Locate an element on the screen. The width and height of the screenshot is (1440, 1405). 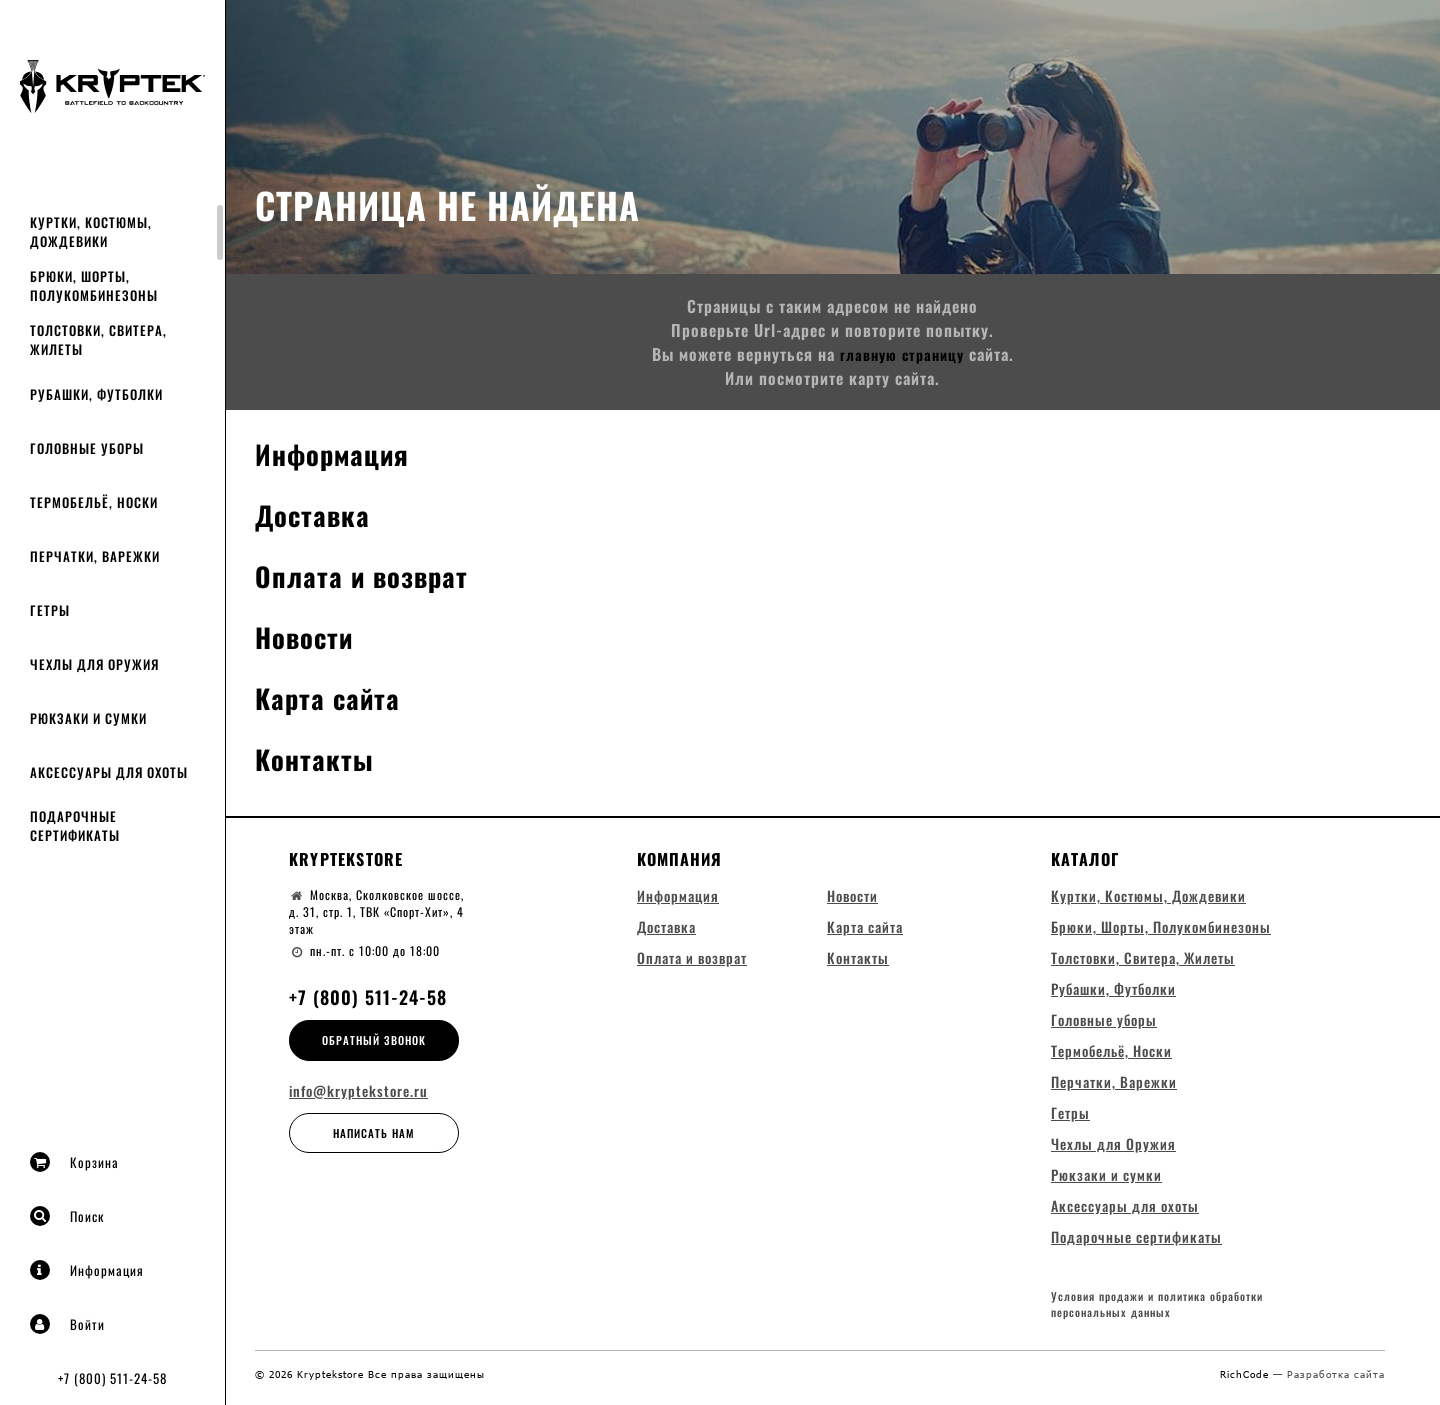
+7 (800) 511-24-58 is located at coordinates (112, 1378).